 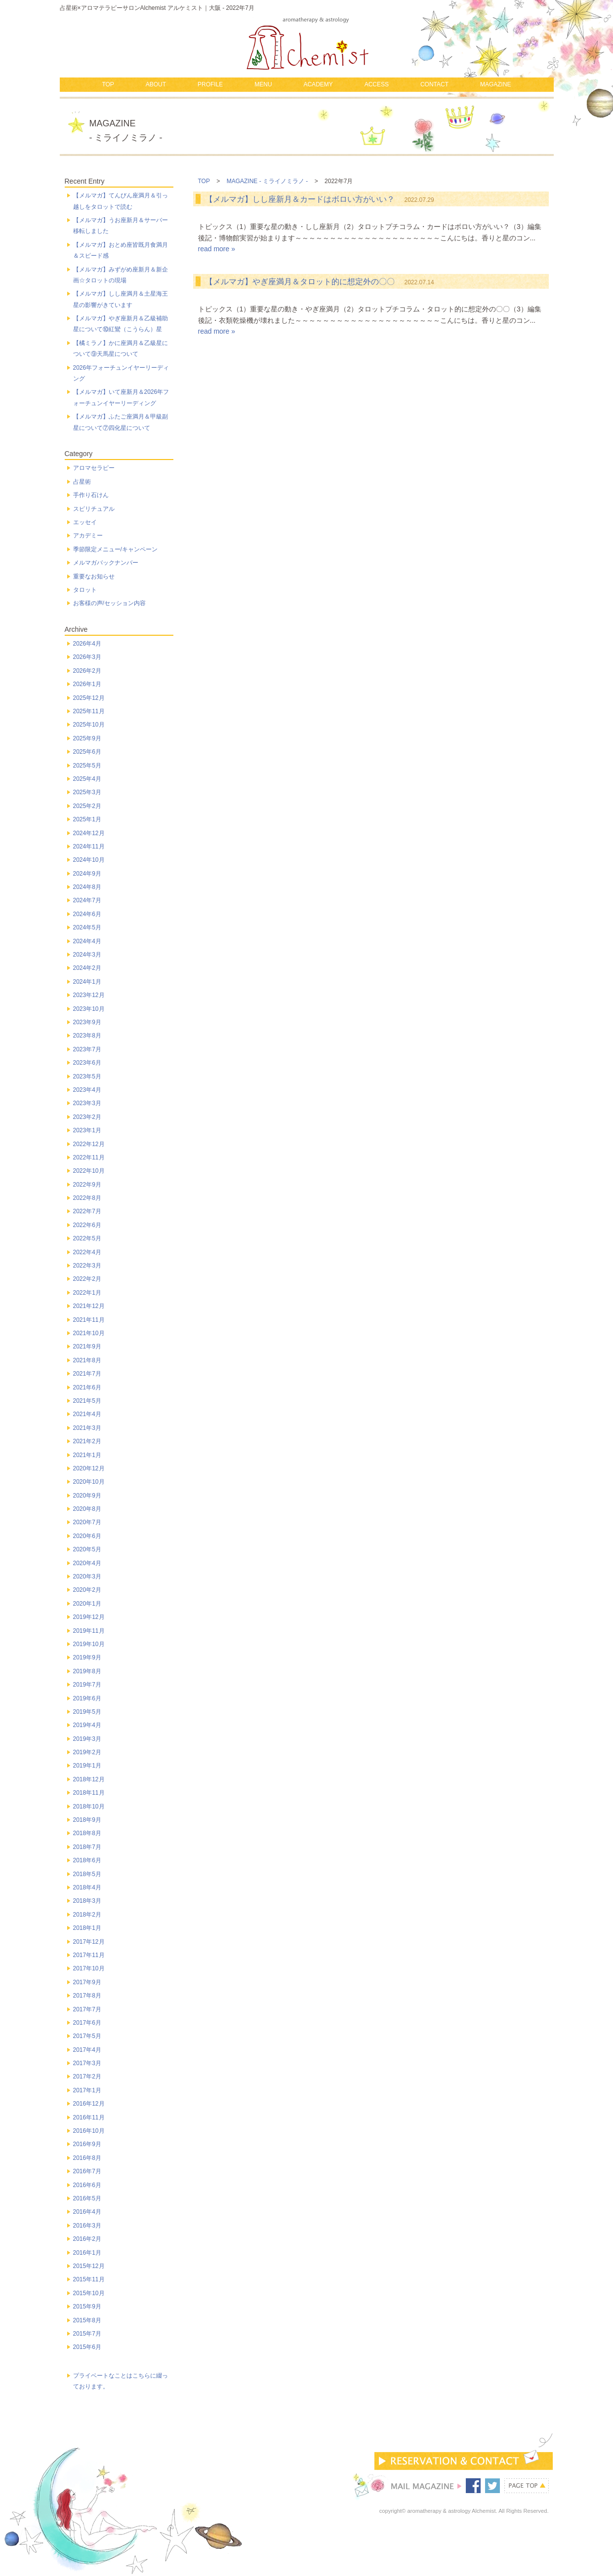 I want to click on 2016年2月, so click(x=87, y=2238).